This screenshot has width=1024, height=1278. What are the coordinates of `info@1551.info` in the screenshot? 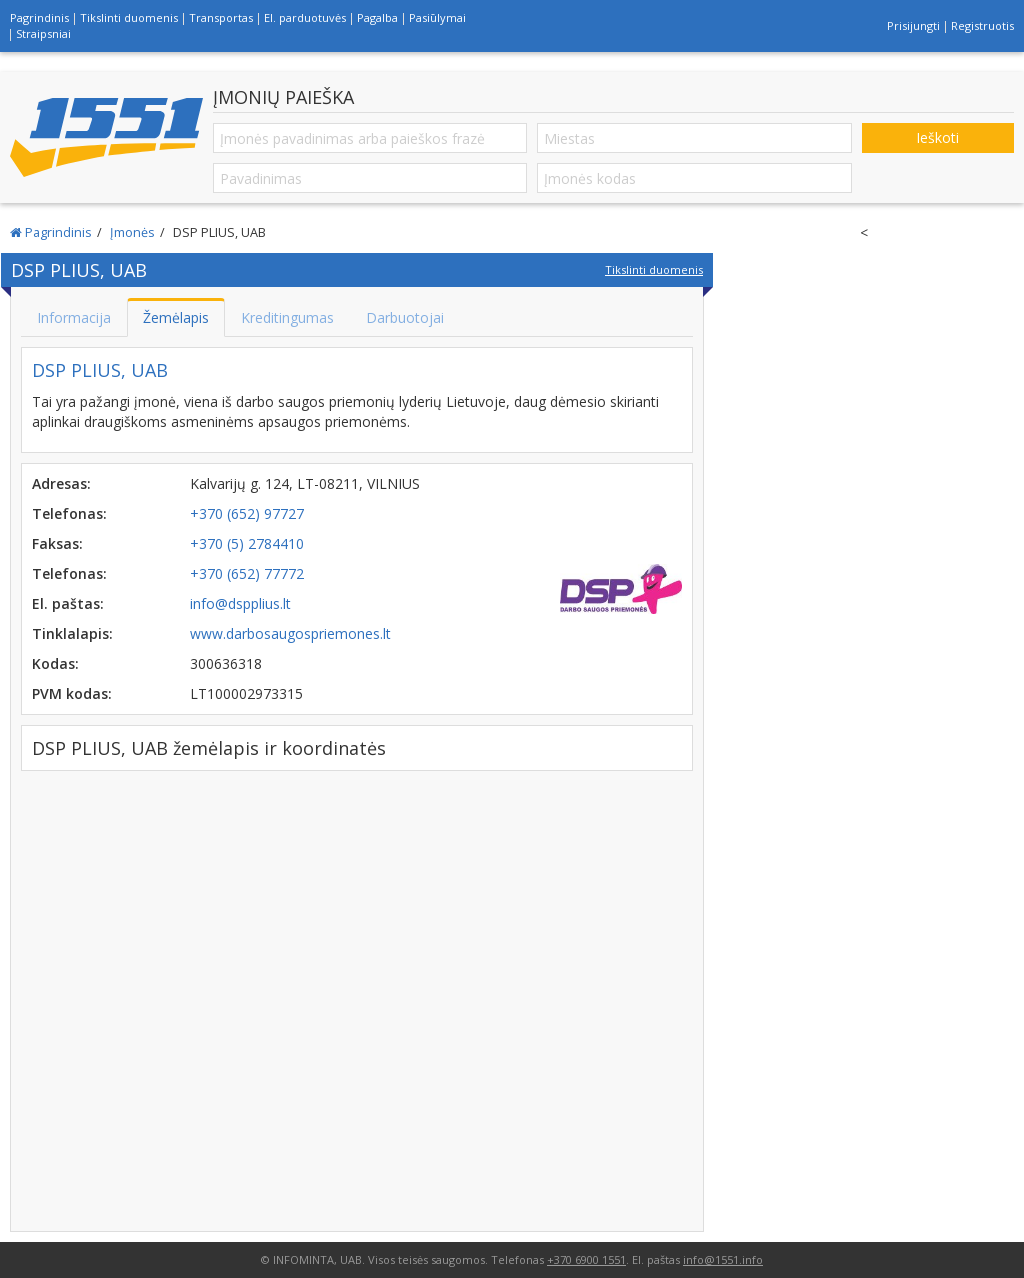 It's located at (723, 1259).